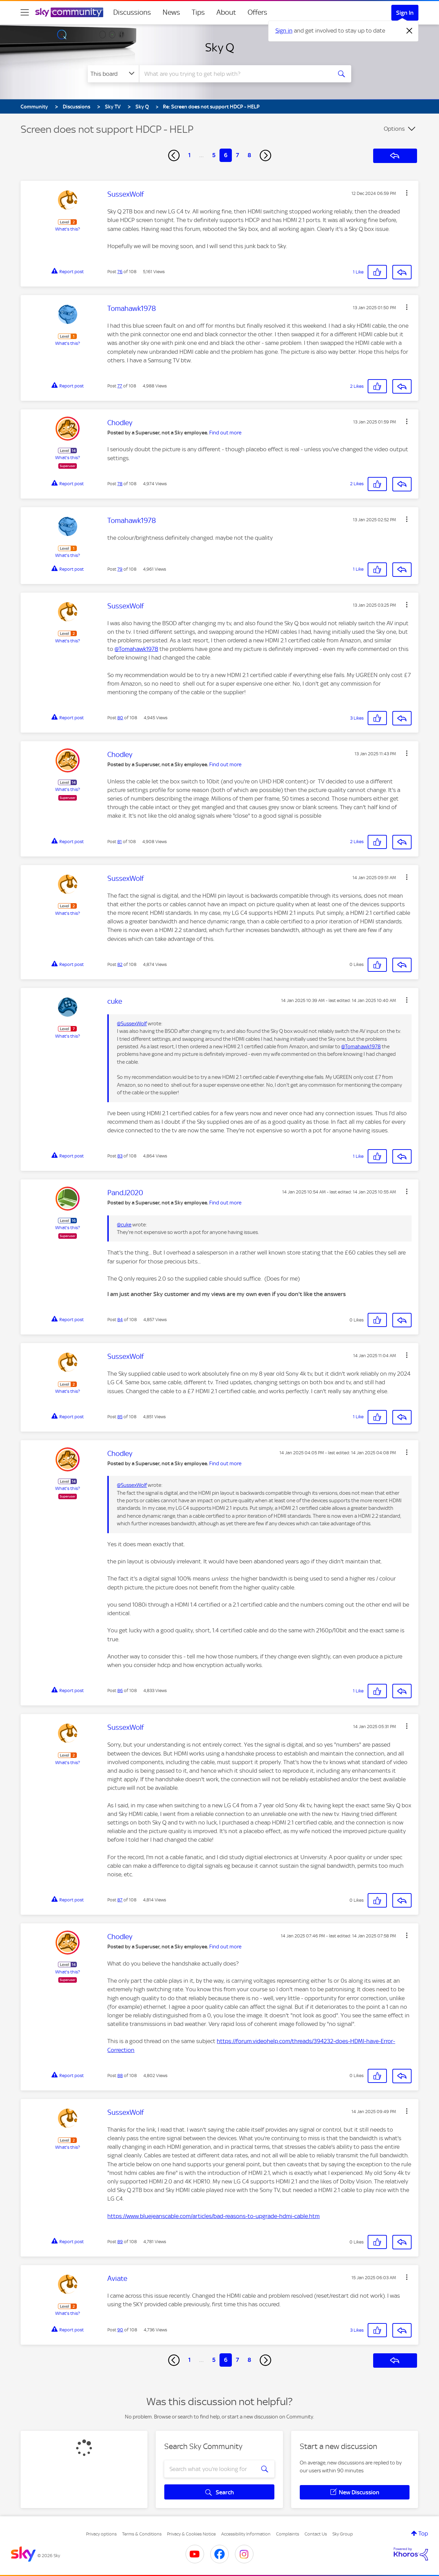 The height and width of the screenshot is (2576, 439). What do you see at coordinates (124, 1225) in the screenshot?
I see `@cuke` at bounding box center [124, 1225].